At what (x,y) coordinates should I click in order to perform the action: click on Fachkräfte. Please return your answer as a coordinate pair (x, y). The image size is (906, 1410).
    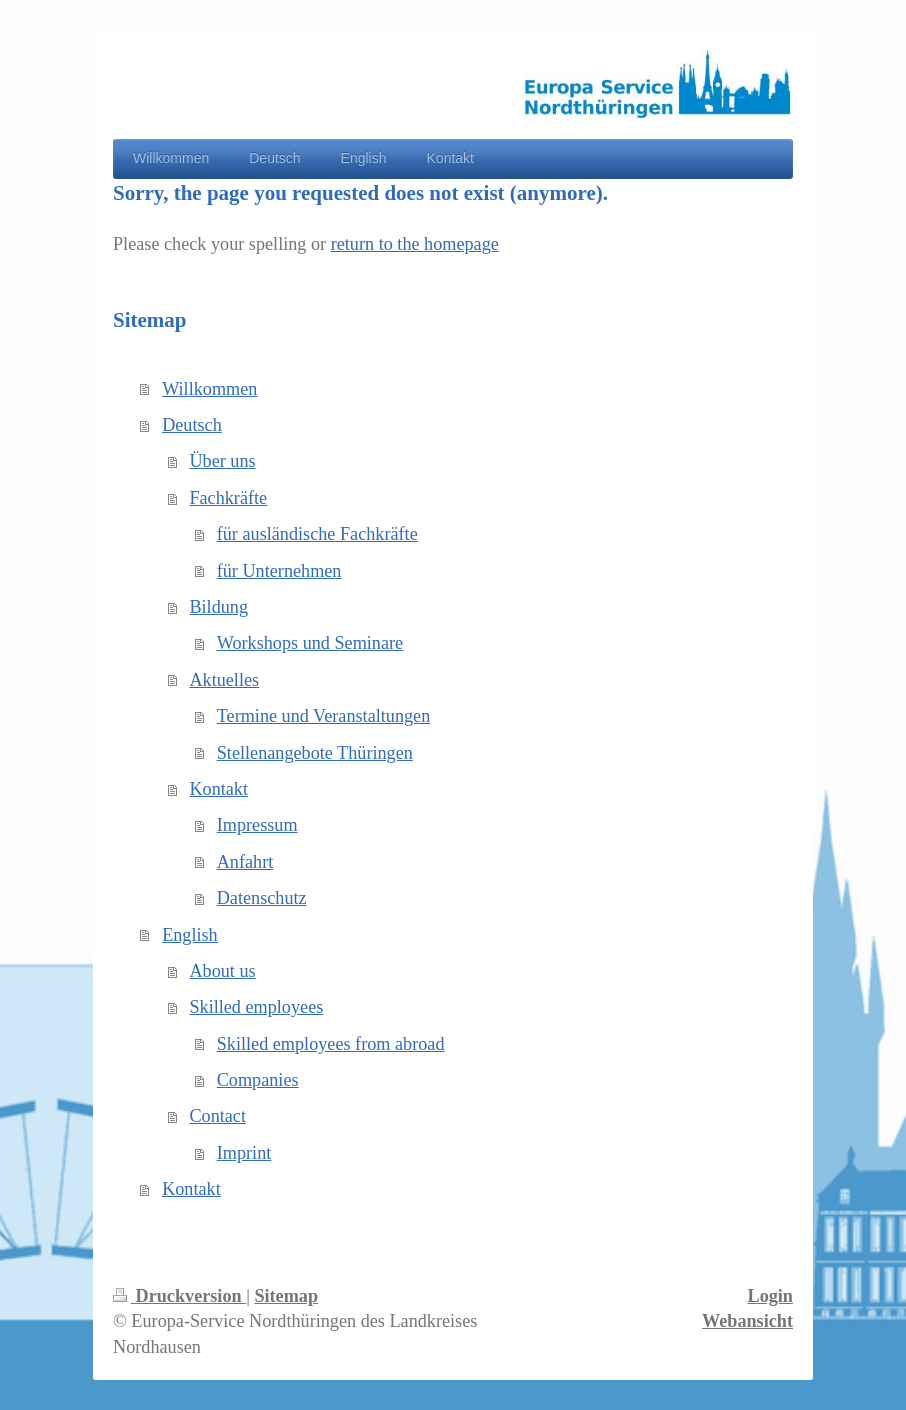
    Looking at the image, I should click on (228, 498).